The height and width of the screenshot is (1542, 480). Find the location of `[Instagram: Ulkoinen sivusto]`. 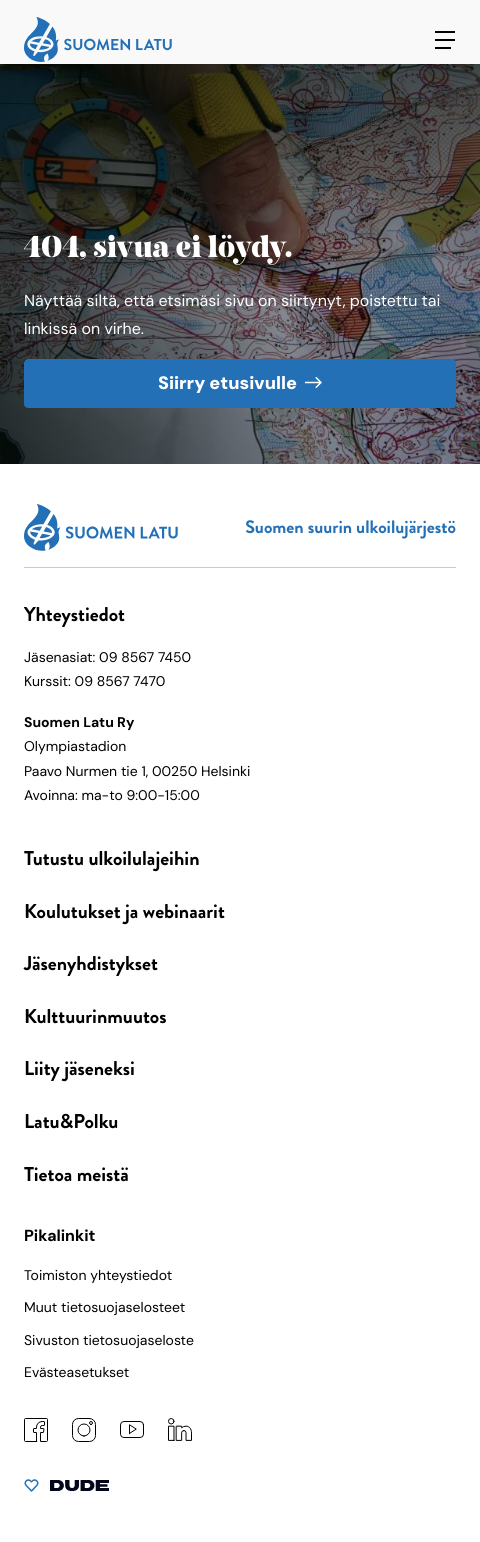

[Instagram: Ulkoinen sivusto] is located at coordinates (84, 1438).